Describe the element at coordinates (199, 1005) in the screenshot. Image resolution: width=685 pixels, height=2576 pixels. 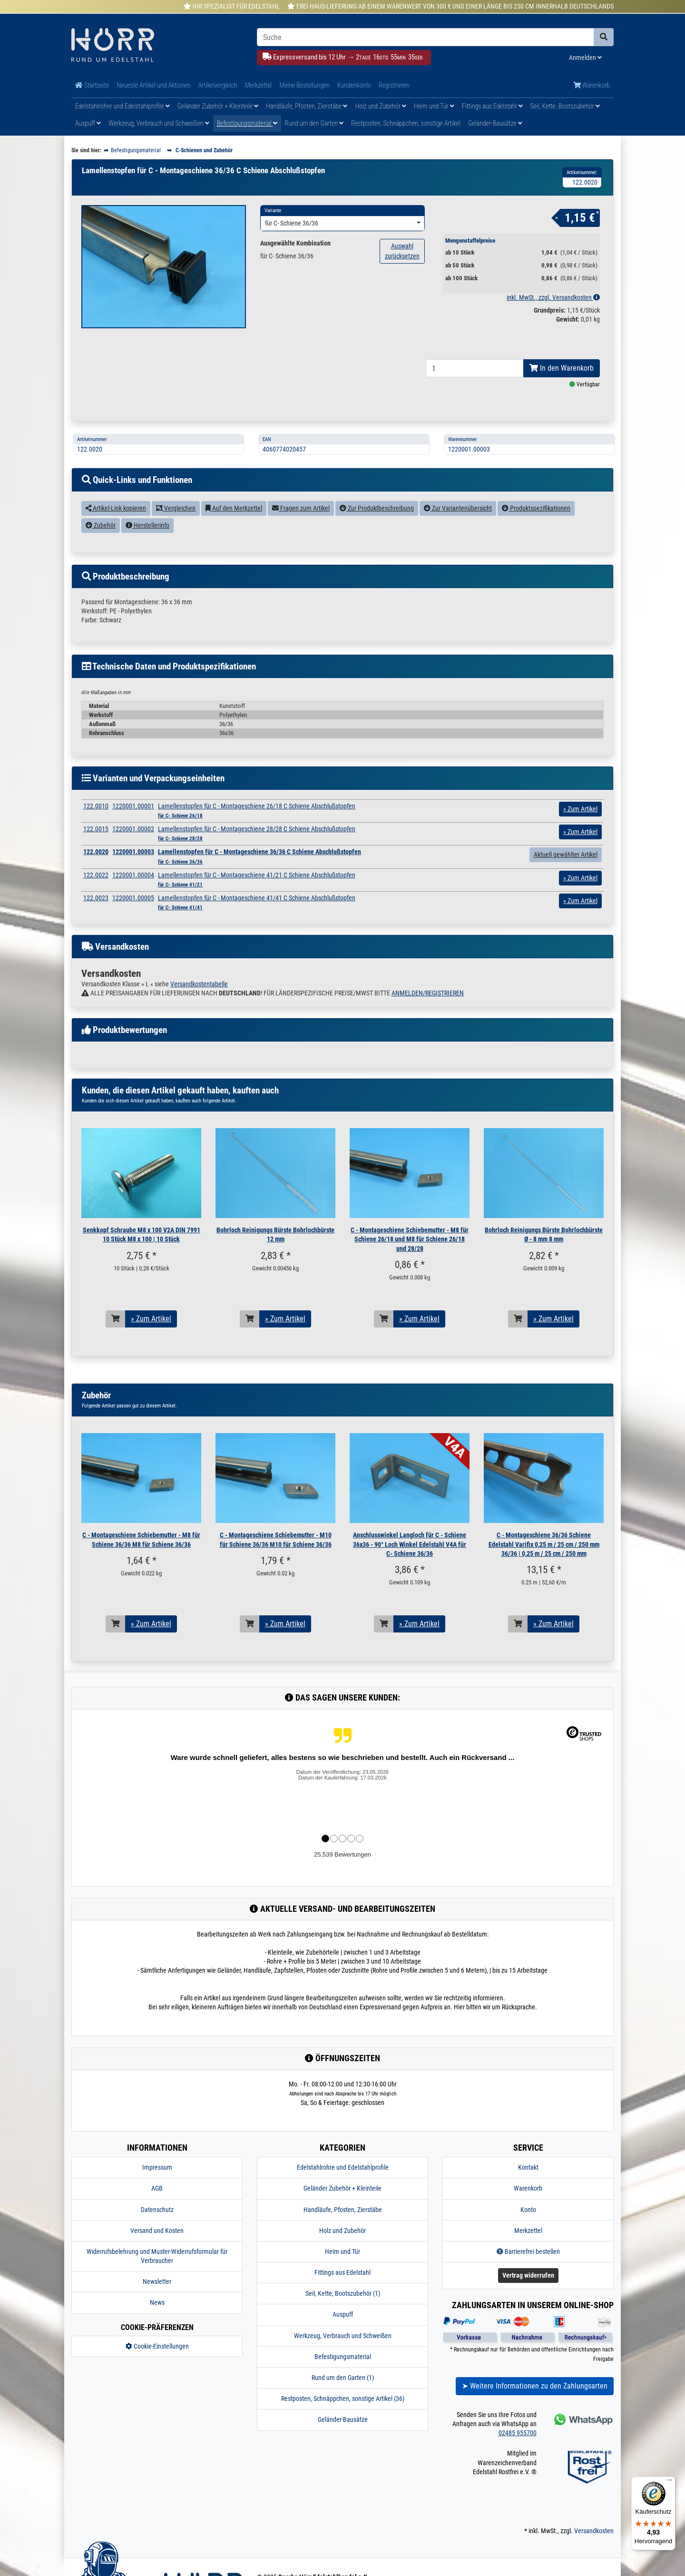
I see `Versandkostentabelle` at that location.